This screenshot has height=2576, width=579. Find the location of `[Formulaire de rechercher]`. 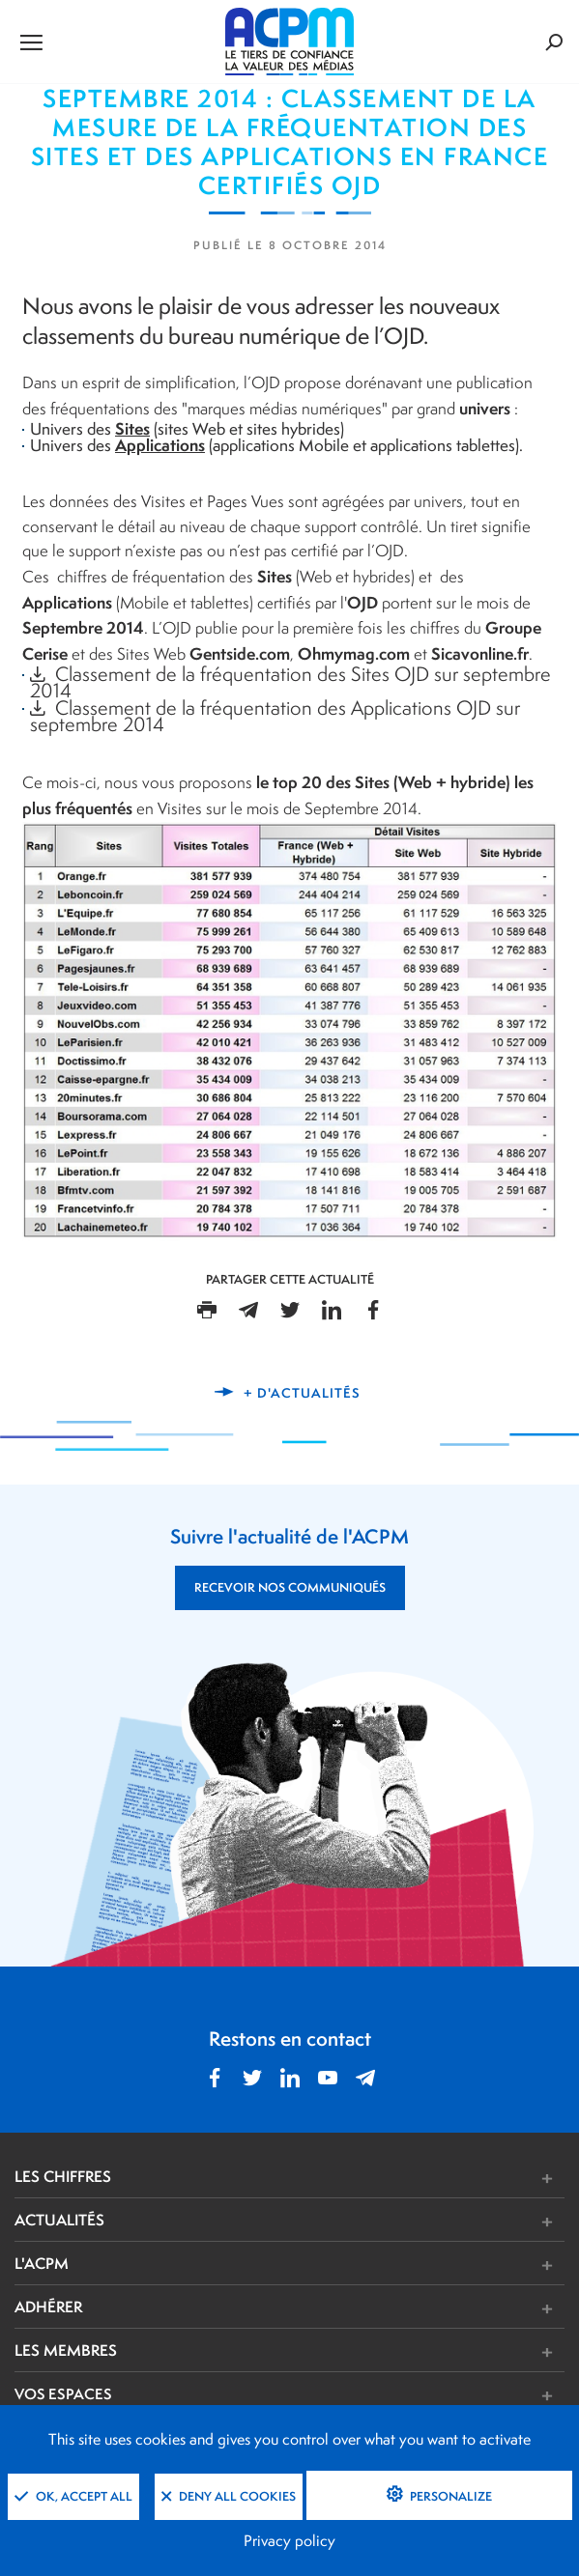

[Formulaire de rechercher] is located at coordinates (472, 42).